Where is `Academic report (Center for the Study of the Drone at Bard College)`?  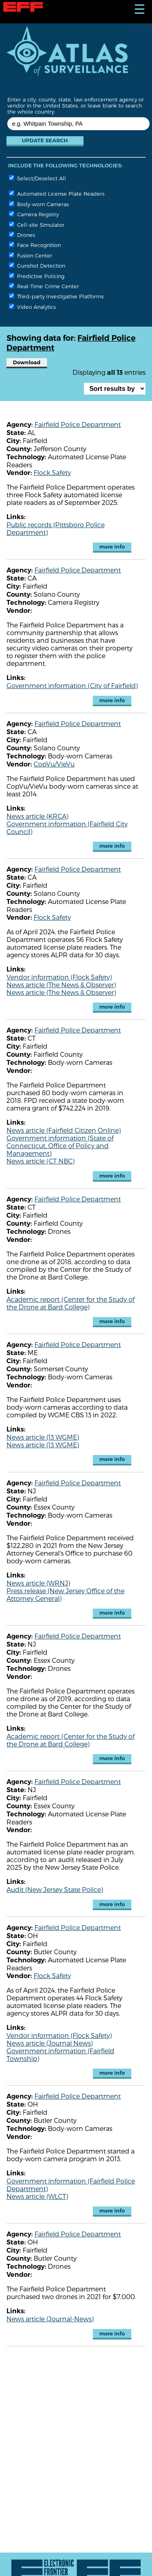 Academic report (Center for the Study of the Drone at Bard College) is located at coordinates (70, 1303).